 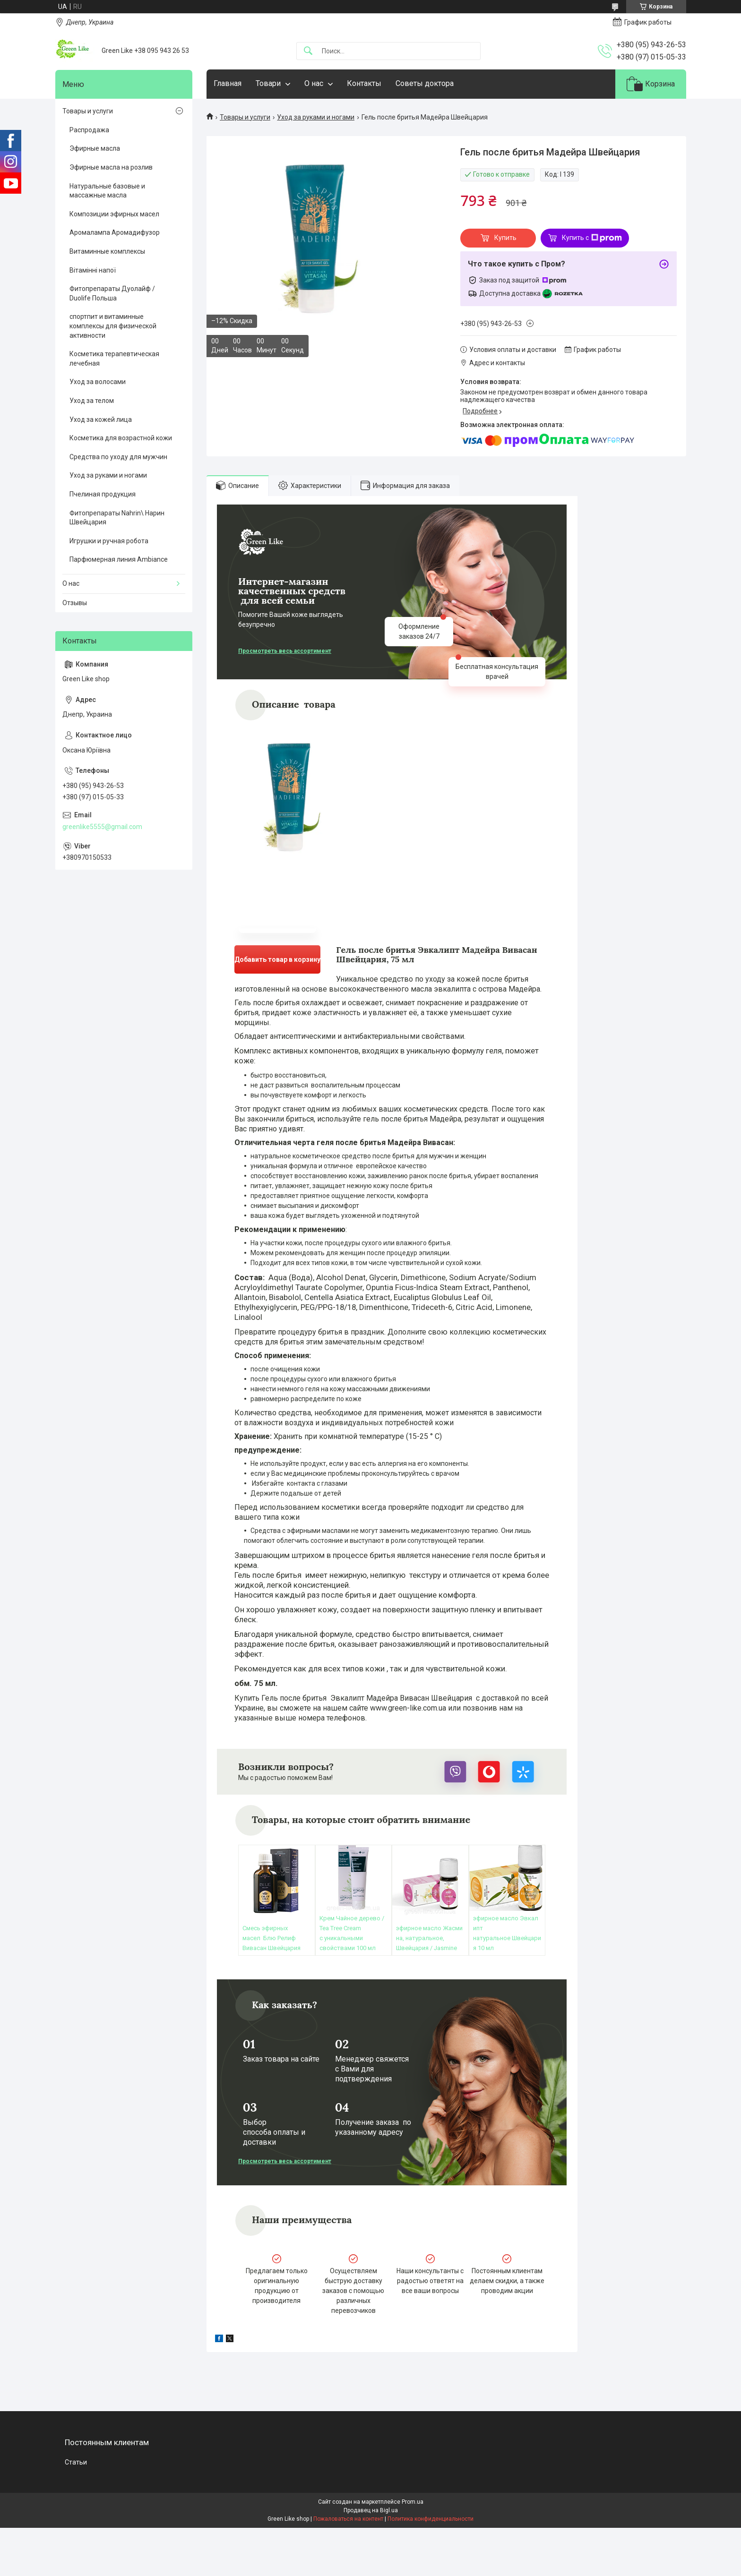 I want to click on Уход за телом, so click(x=91, y=400).